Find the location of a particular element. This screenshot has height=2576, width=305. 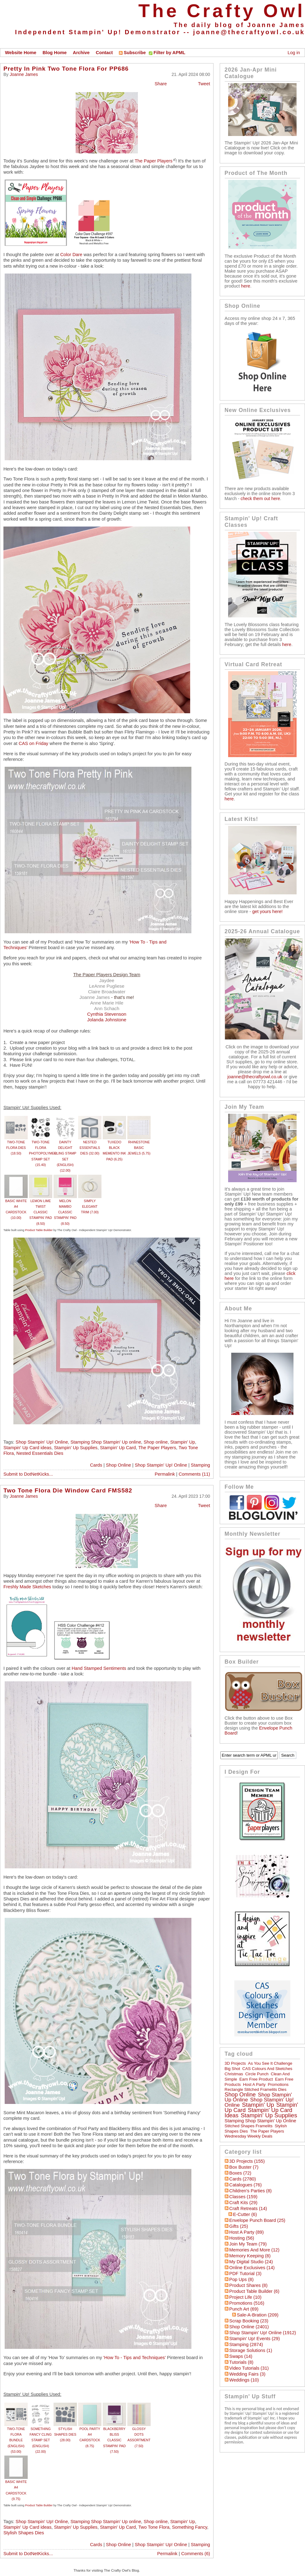

Stamping (2874) is located at coordinates (246, 2344).